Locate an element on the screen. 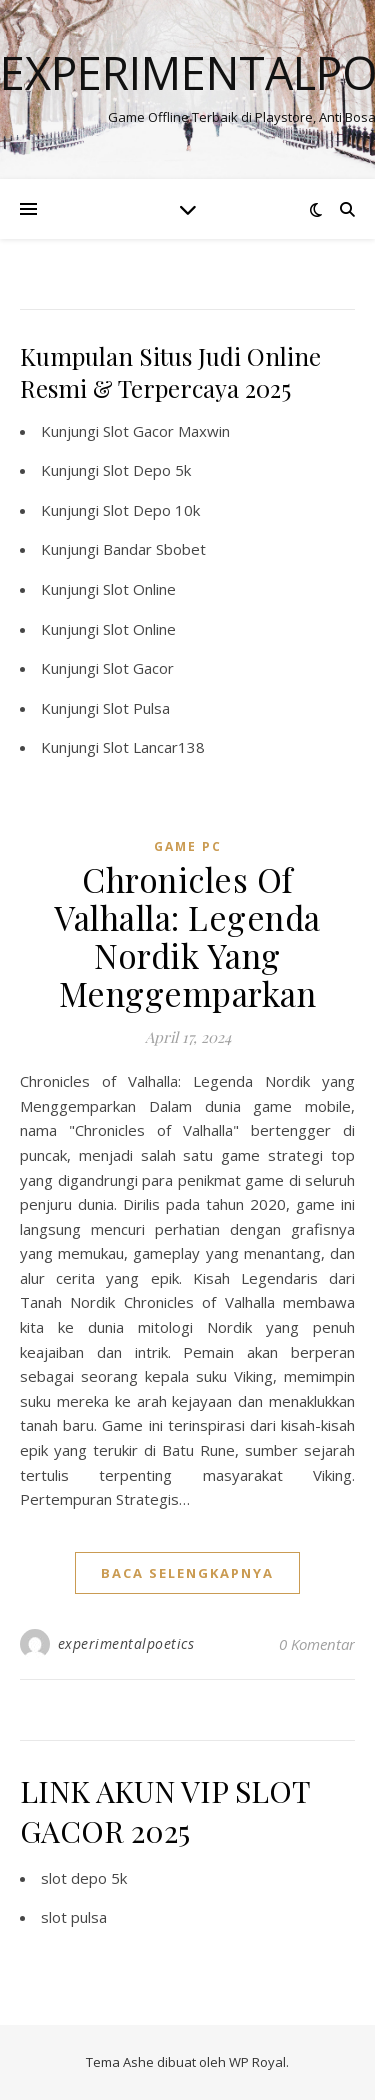  Slot Gacor Maxwin is located at coordinates (166, 431).